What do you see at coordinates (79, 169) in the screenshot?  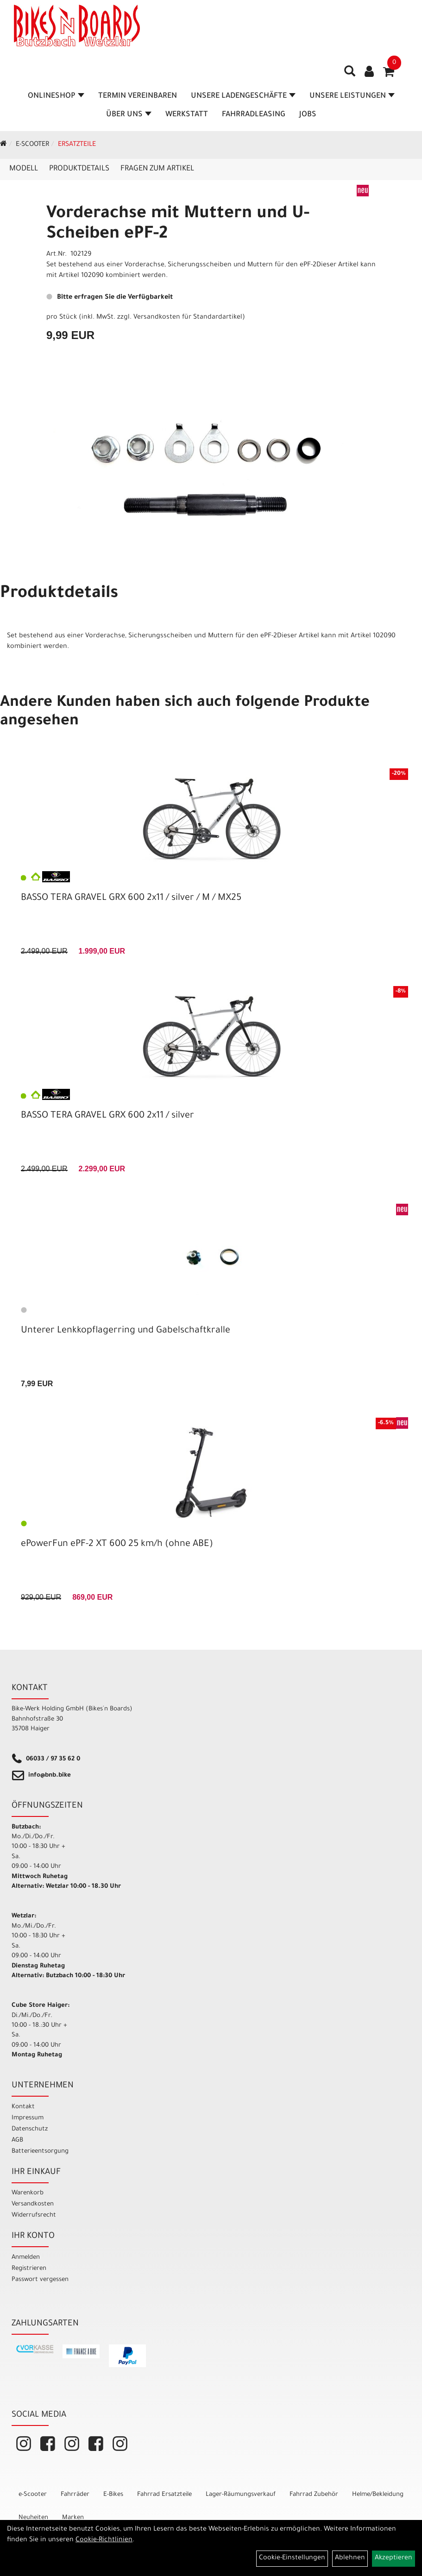 I see `Produktdetails` at bounding box center [79, 169].